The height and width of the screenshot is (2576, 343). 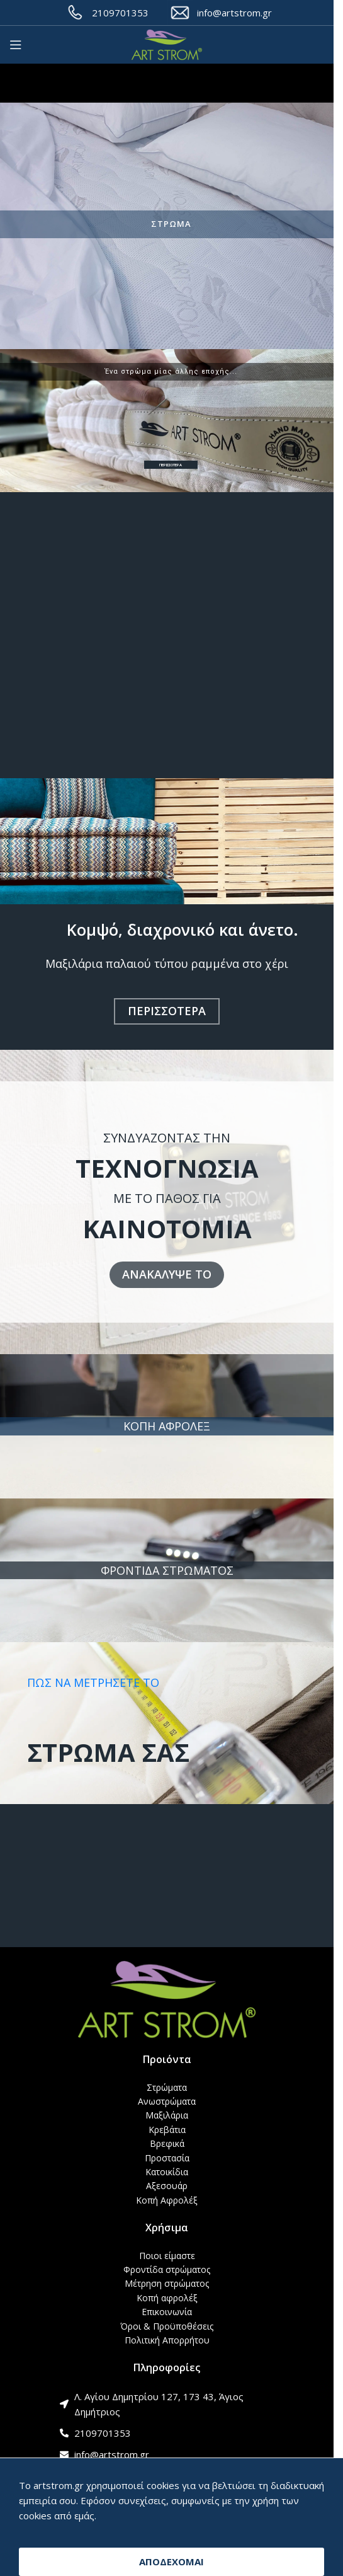 What do you see at coordinates (166, 2115) in the screenshot?
I see `Μαξιλάρια` at bounding box center [166, 2115].